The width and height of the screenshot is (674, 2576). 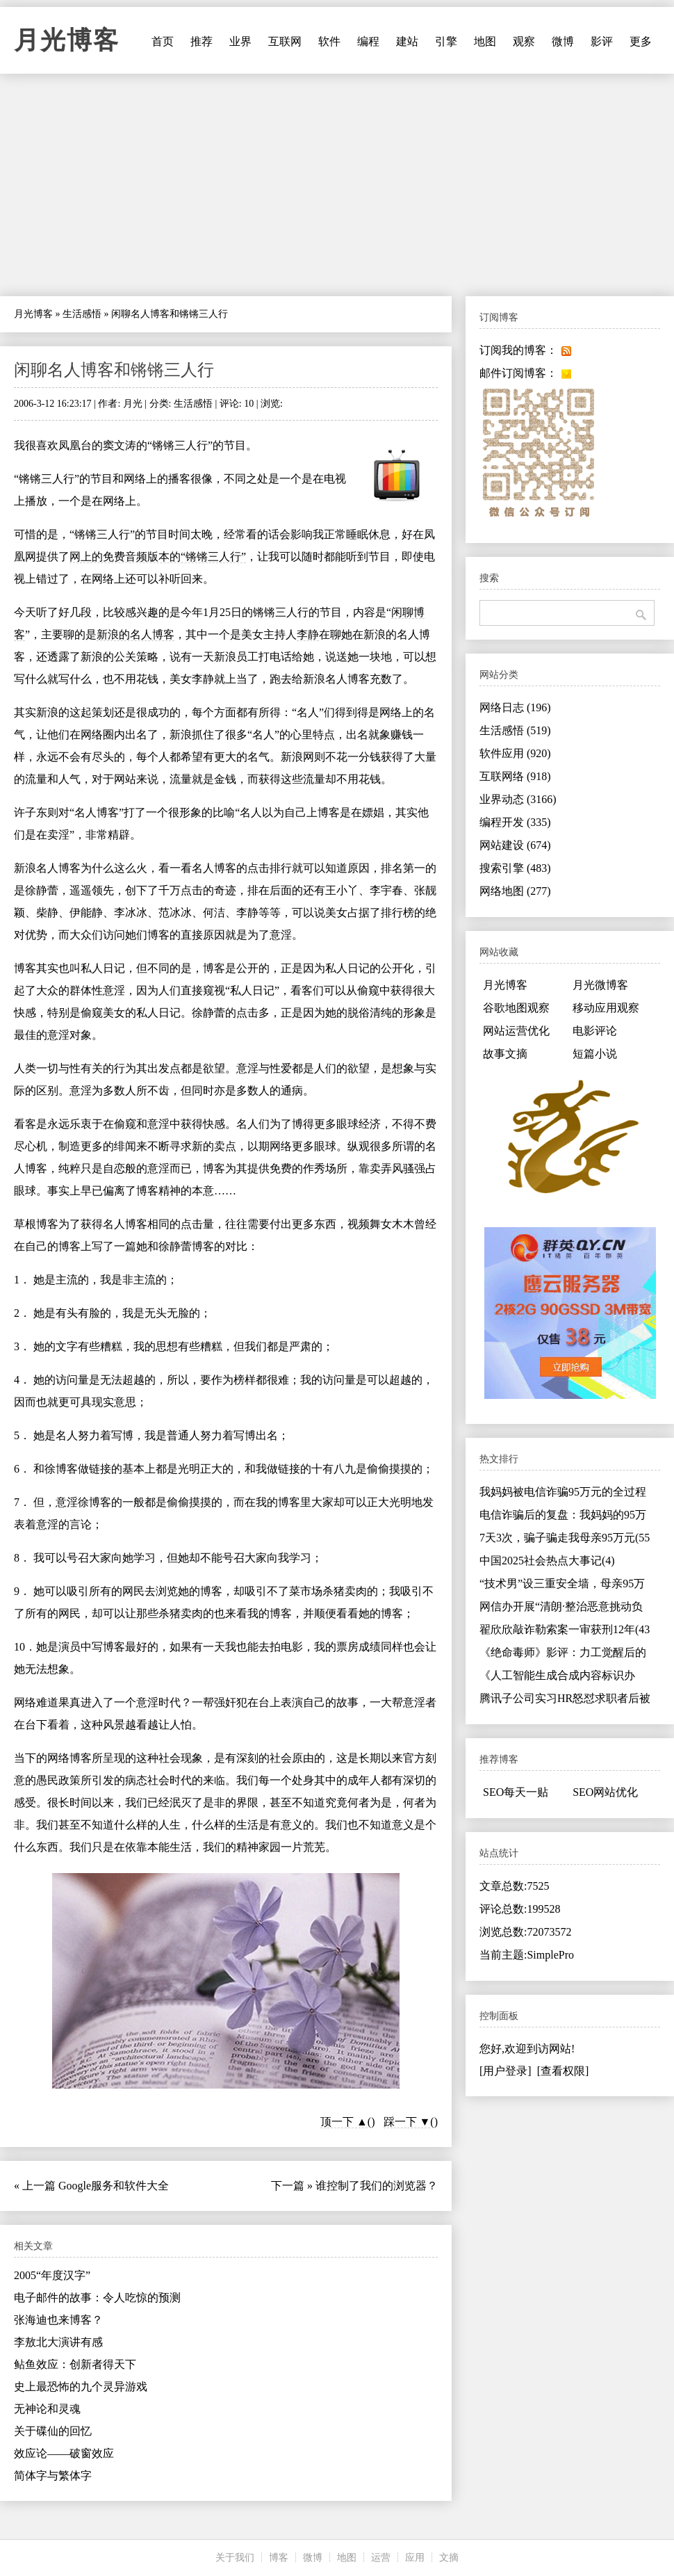 What do you see at coordinates (53, 2431) in the screenshot?
I see `关于碟仙的回忆` at bounding box center [53, 2431].